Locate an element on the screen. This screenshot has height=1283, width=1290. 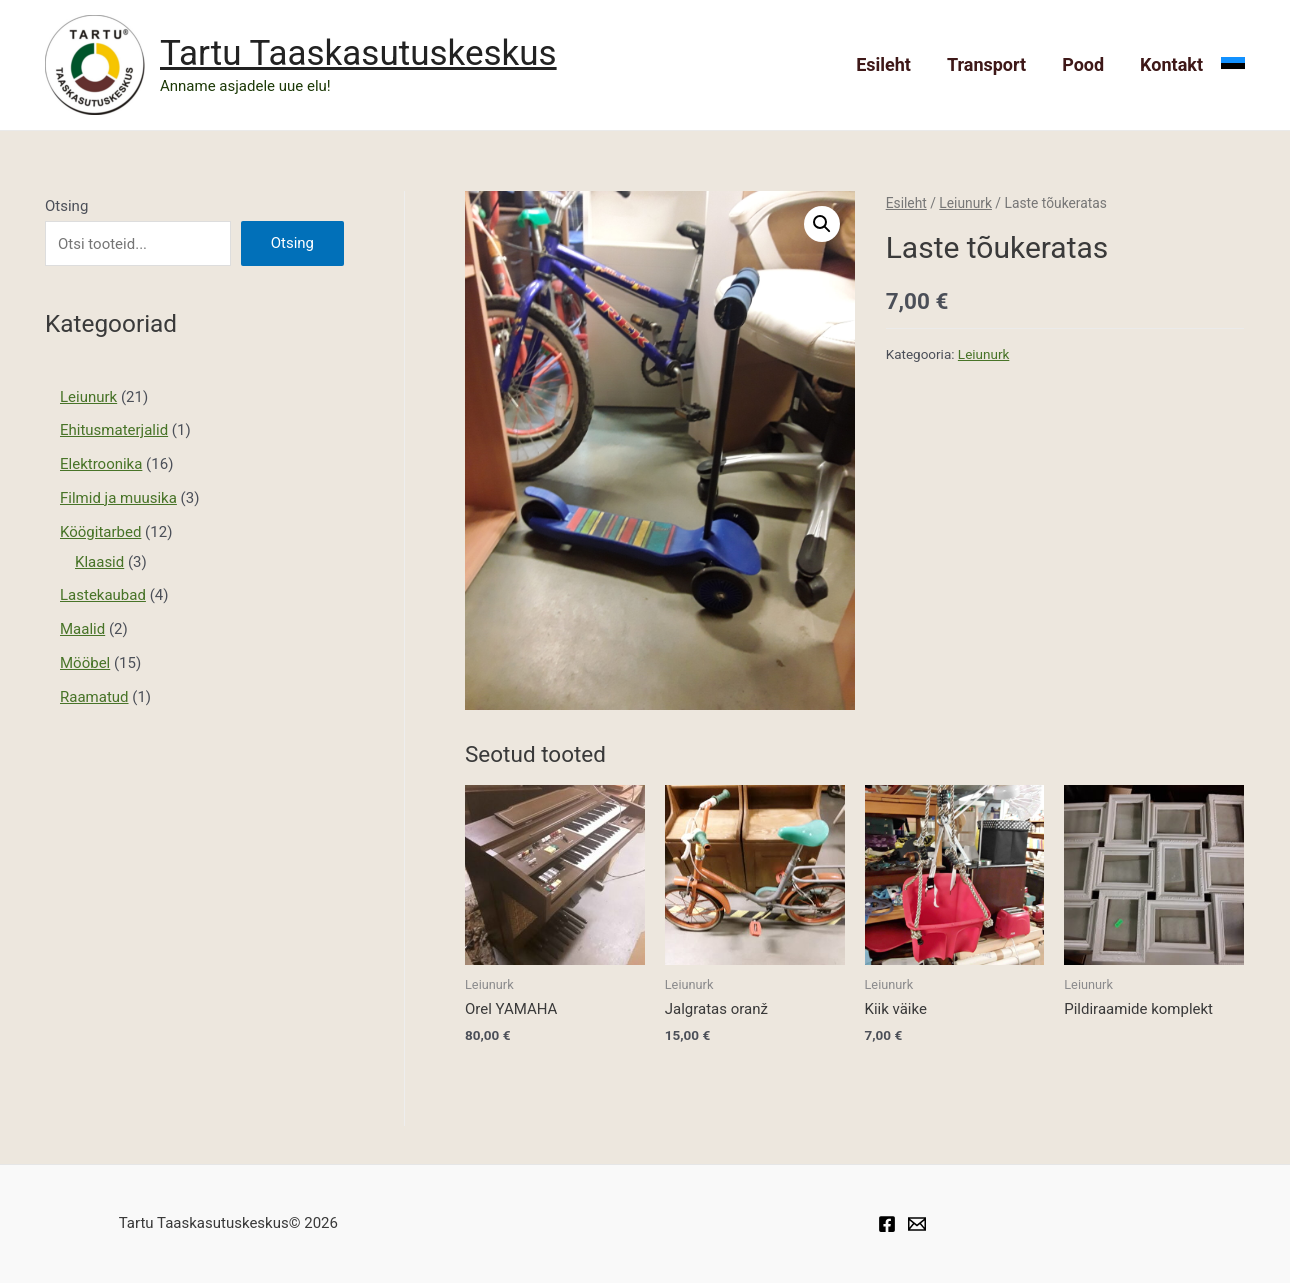
Kontakt is located at coordinates (1171, 64).